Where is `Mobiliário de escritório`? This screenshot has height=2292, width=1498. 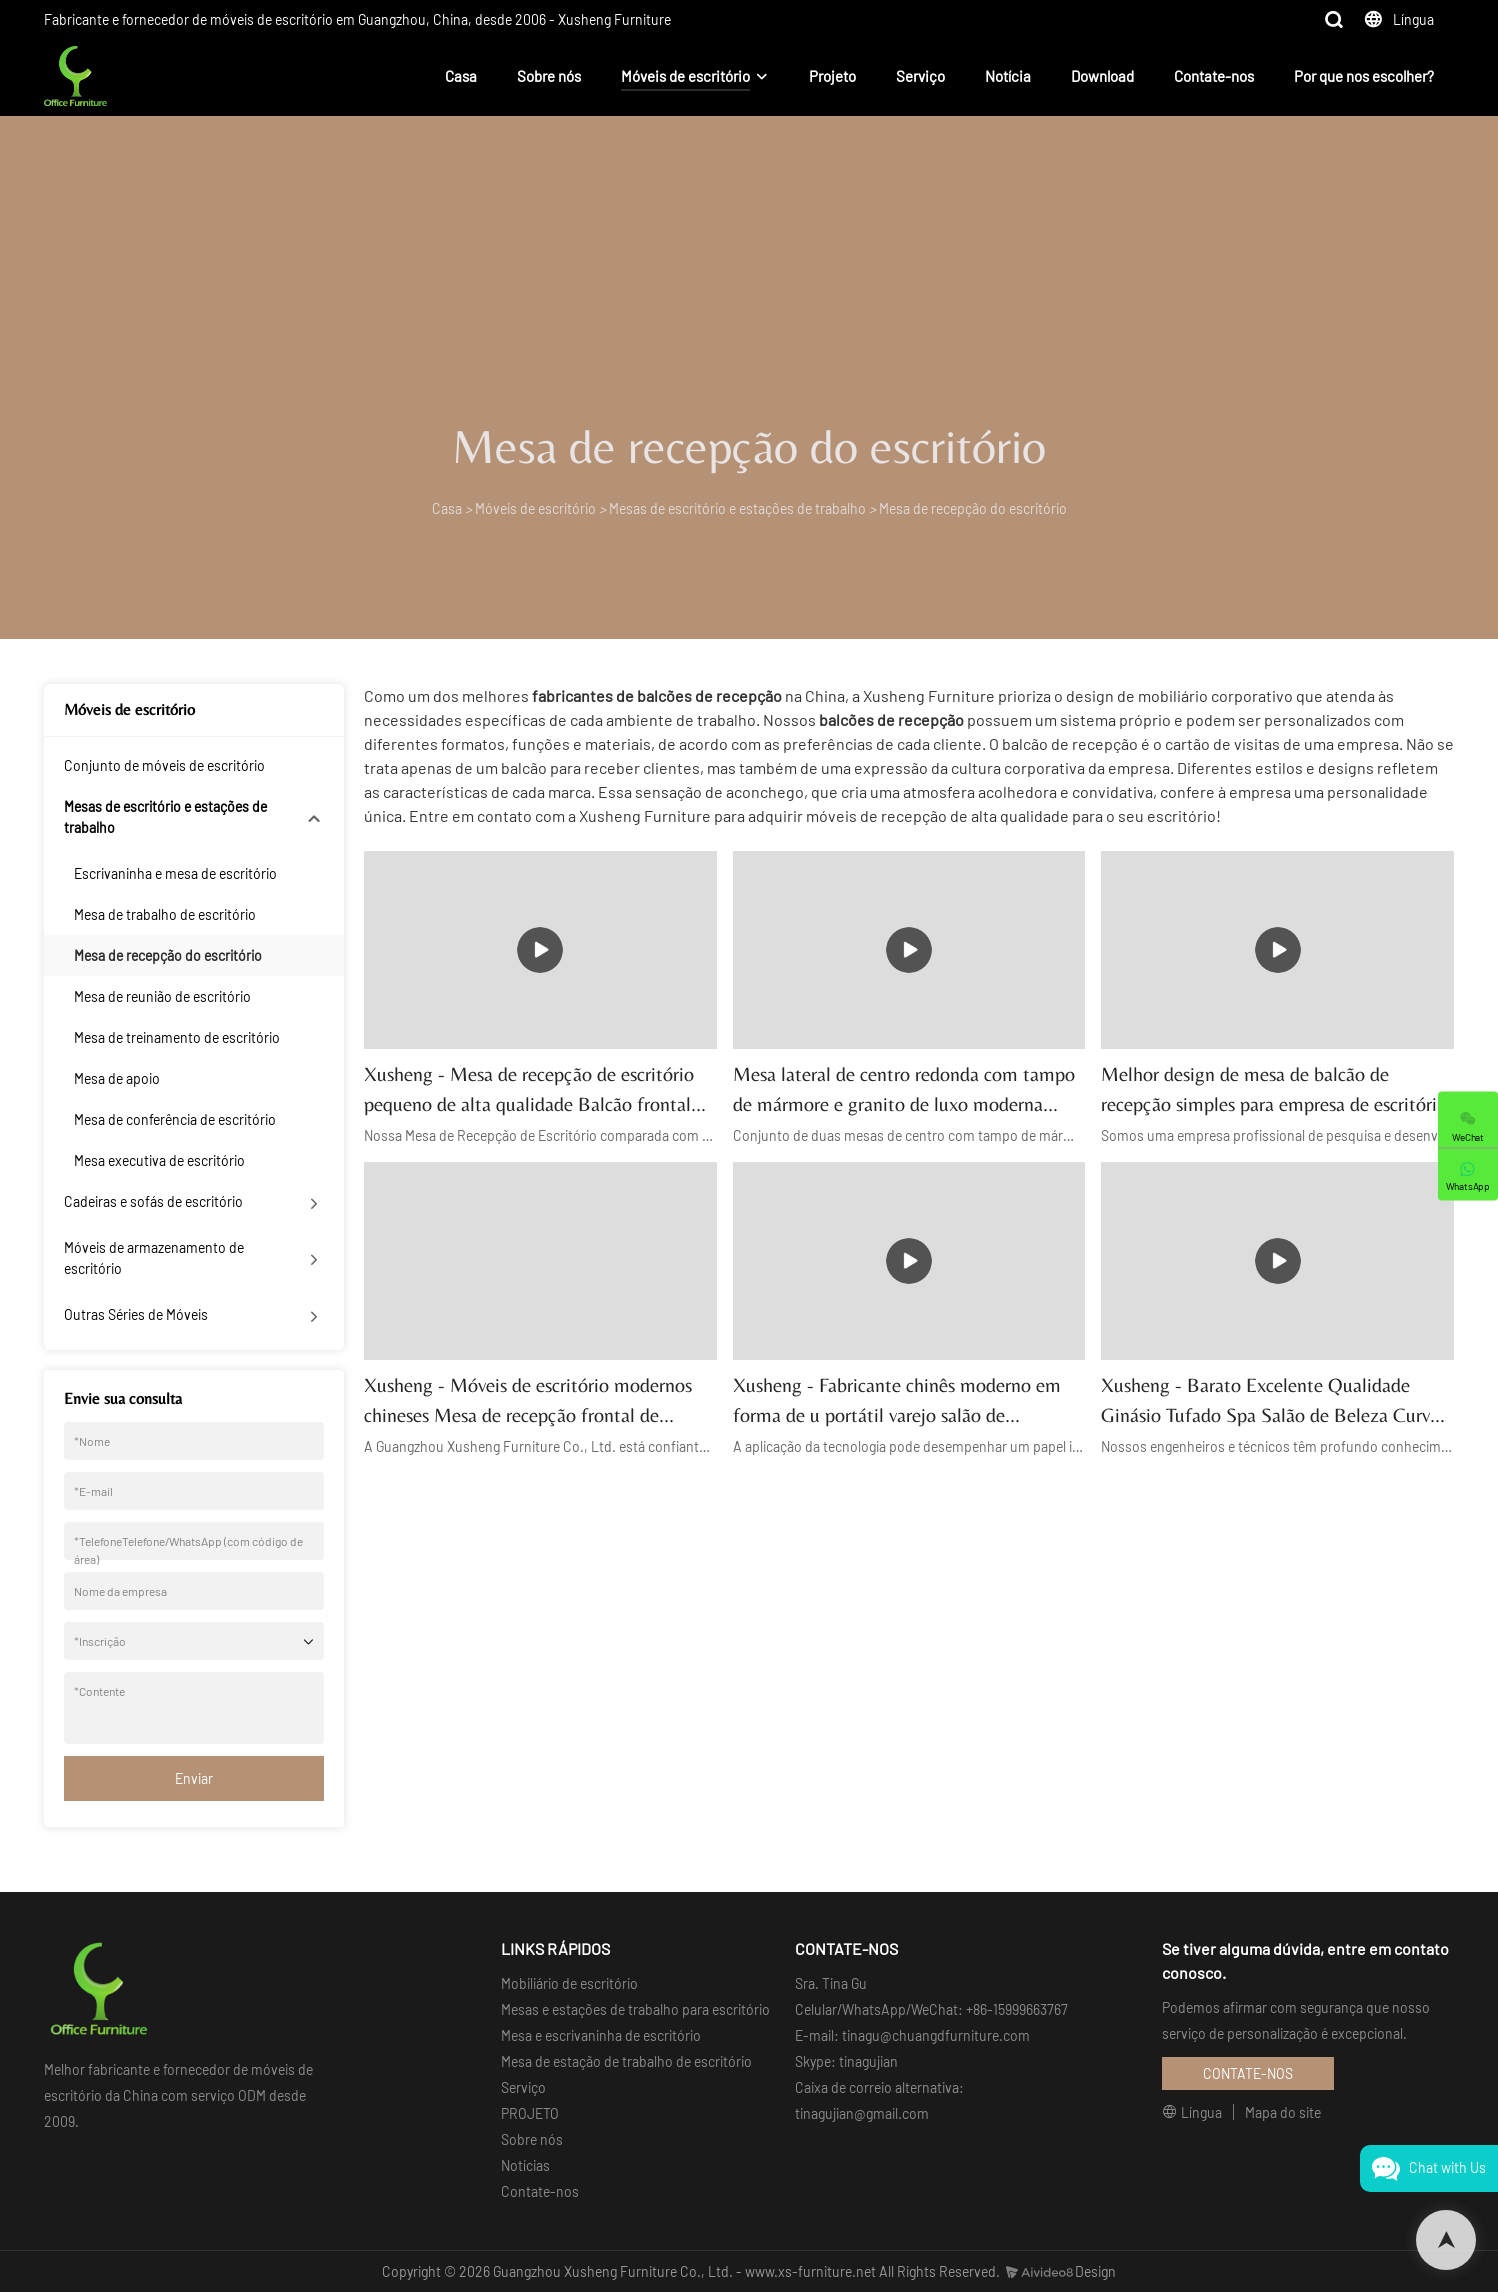 Mobiliário de escritório is located at coordinates (569, 1983).